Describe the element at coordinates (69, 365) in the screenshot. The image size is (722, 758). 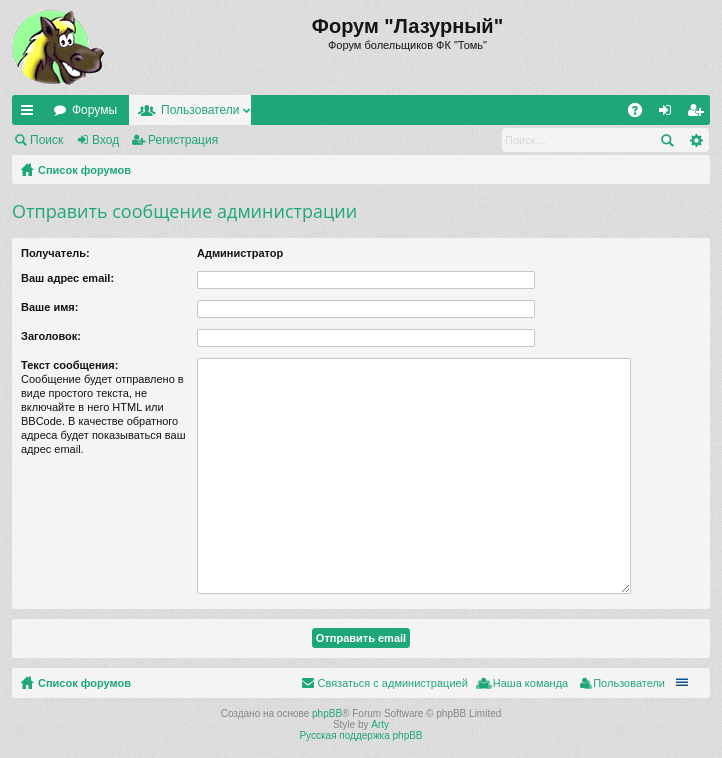
I see `Текст сообщения:` at that location.